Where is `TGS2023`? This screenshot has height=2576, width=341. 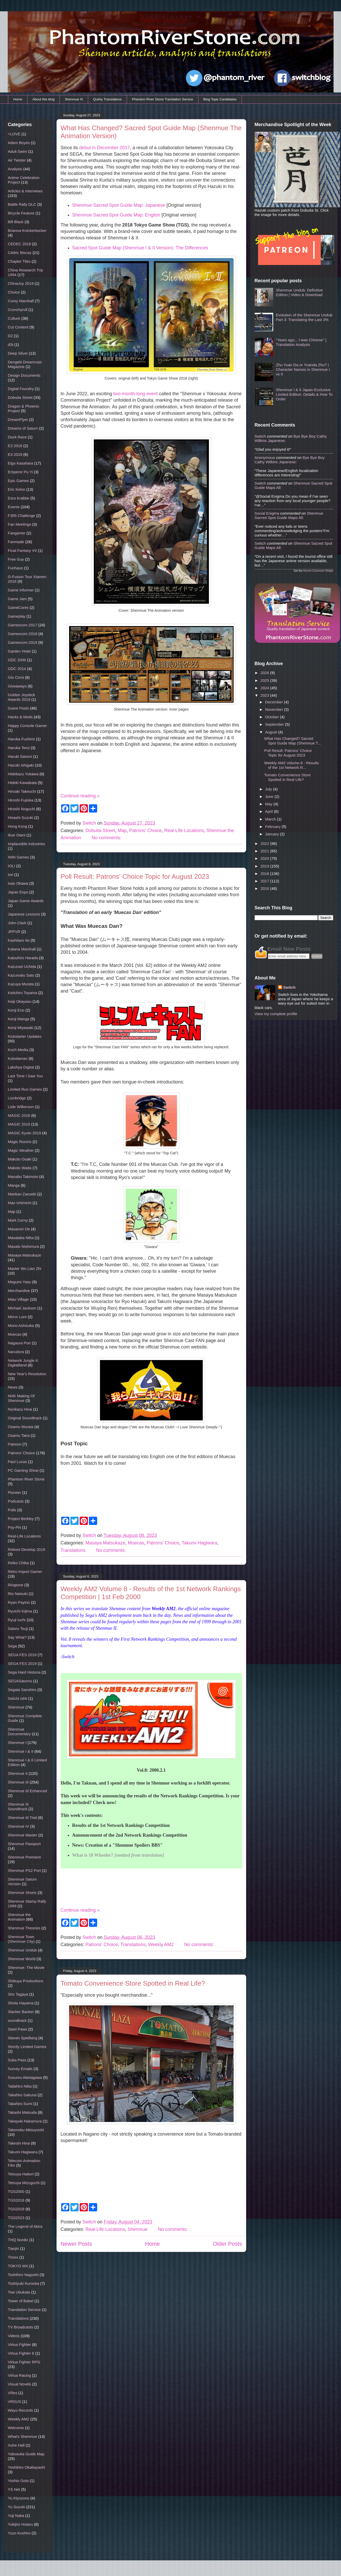
TGS2023 is located at coordinates (16, 2217).